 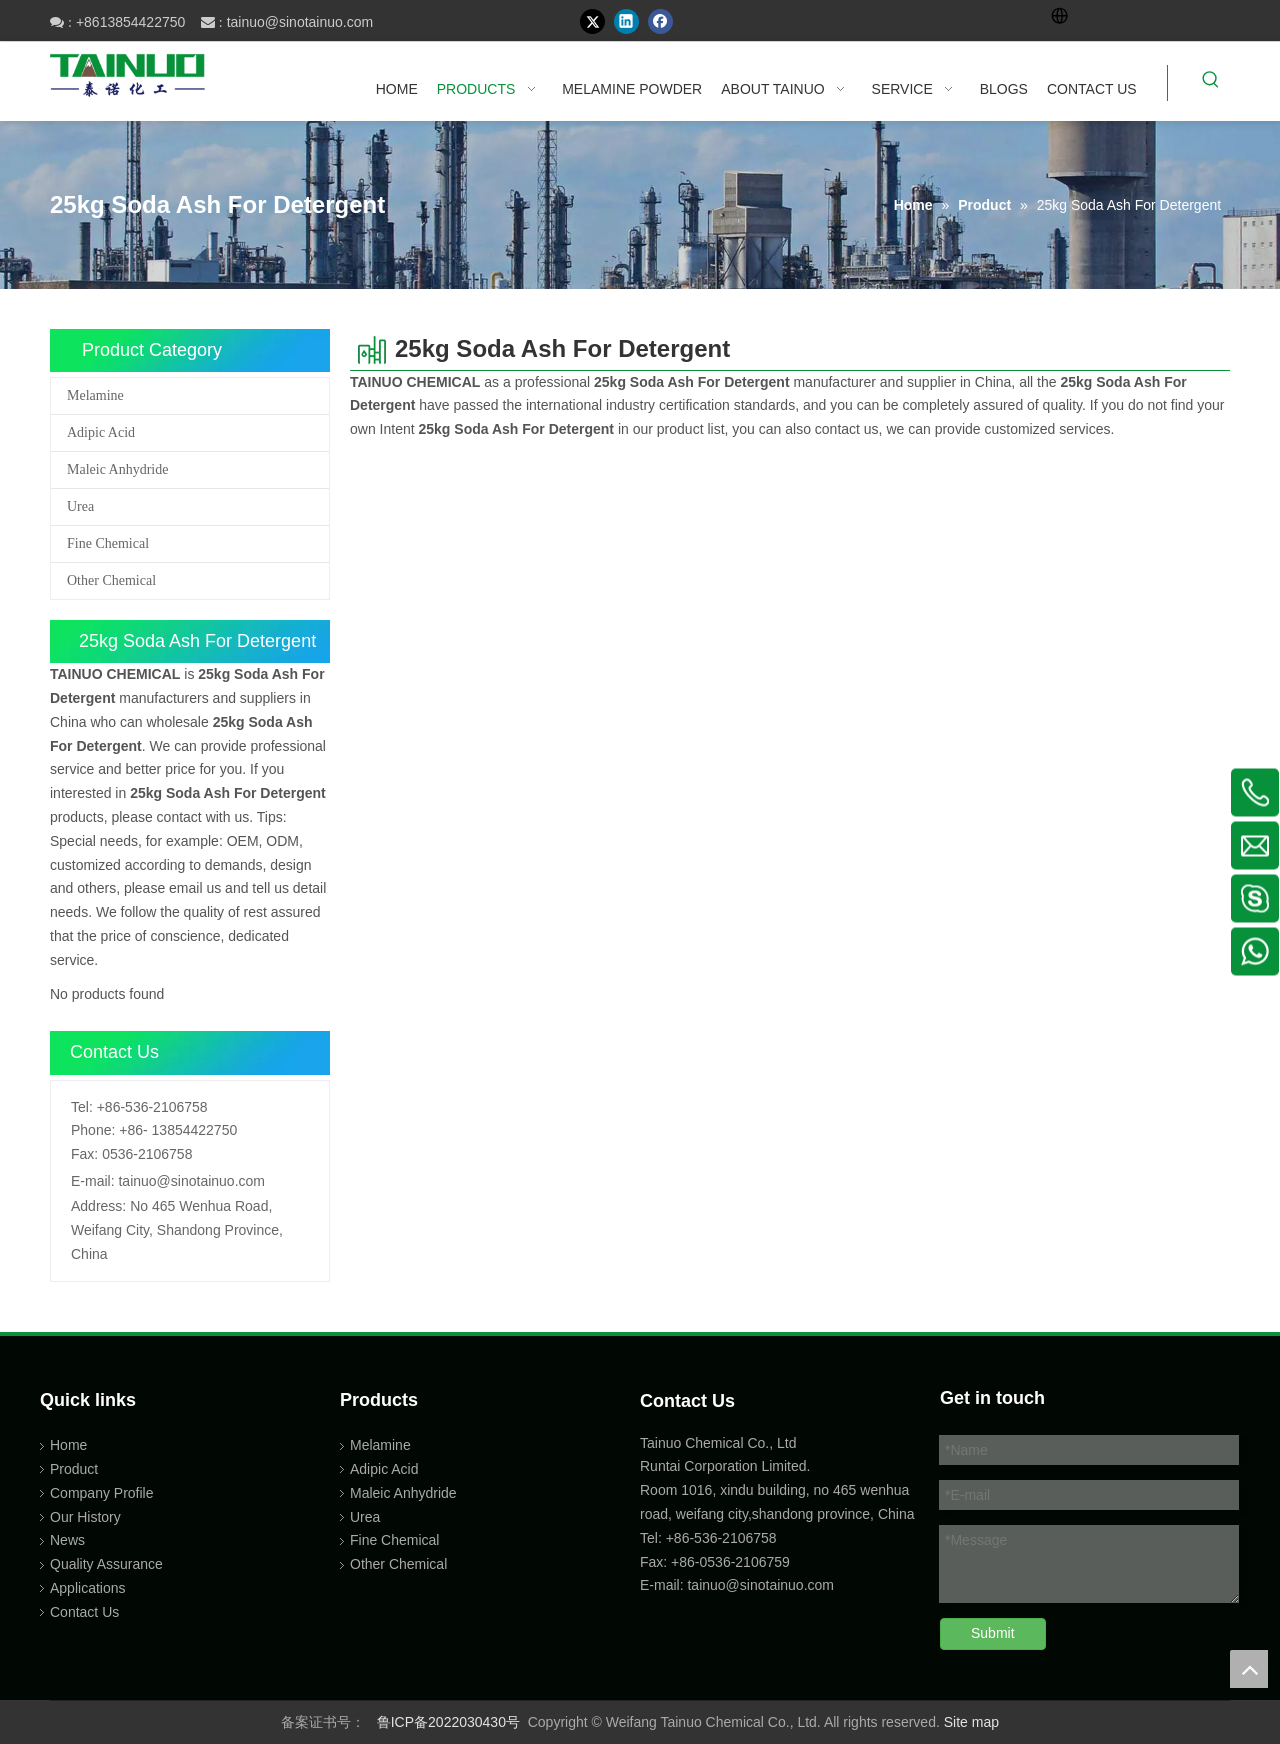 What do you see at coordinates (80, 506) in the screenshot?
I see `Urea` at bounding box center [80, 506].